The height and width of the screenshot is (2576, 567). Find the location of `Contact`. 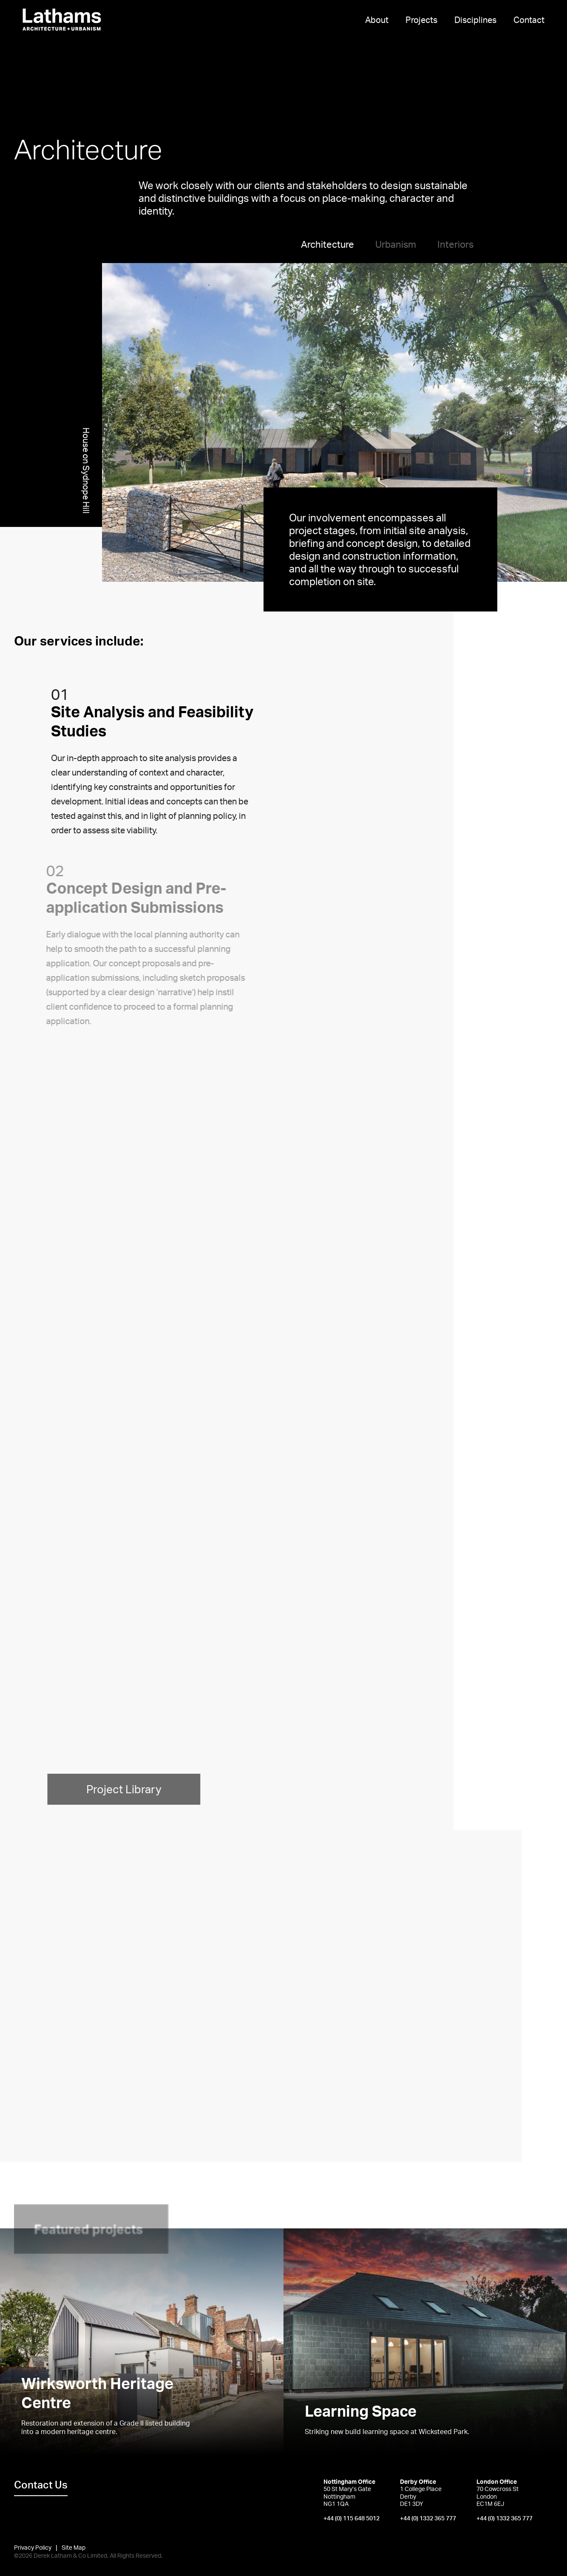

Contact is located at coordinates (528, 19).